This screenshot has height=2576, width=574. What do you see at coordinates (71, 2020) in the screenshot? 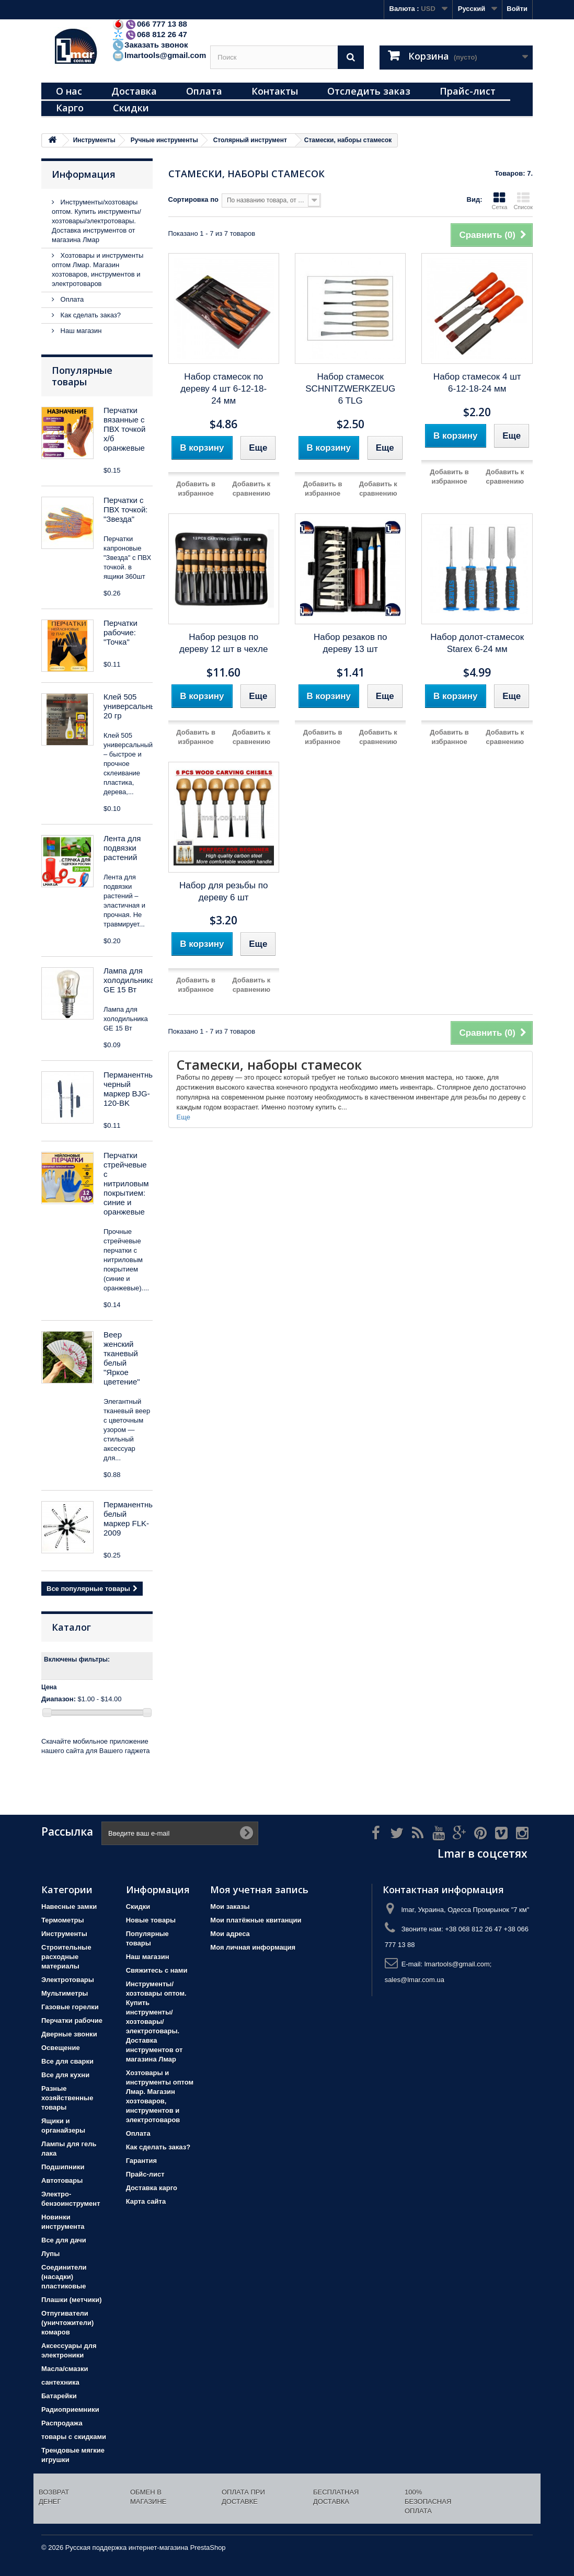
I see `Перчатки рабочие` at bounding box center [71, 2020].